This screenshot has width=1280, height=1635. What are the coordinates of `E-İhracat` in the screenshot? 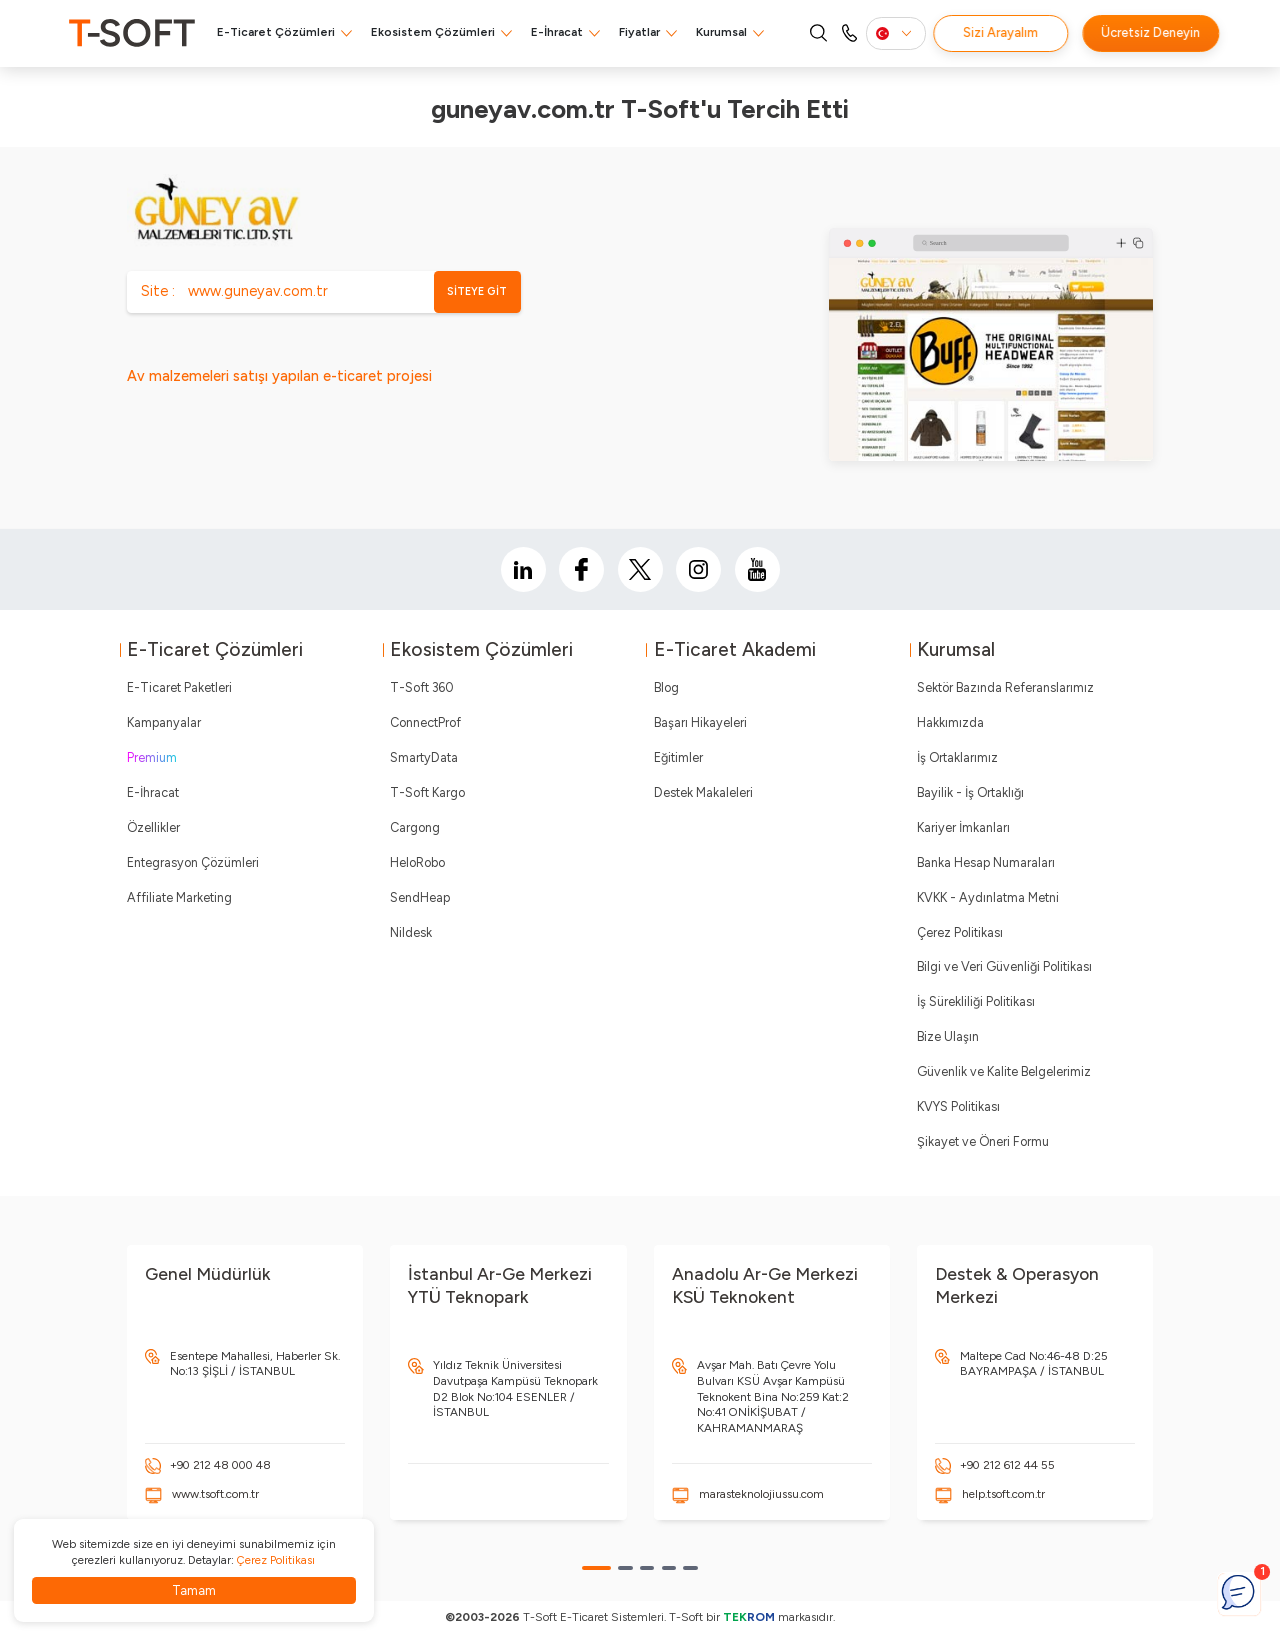 It's located at (557, 32).